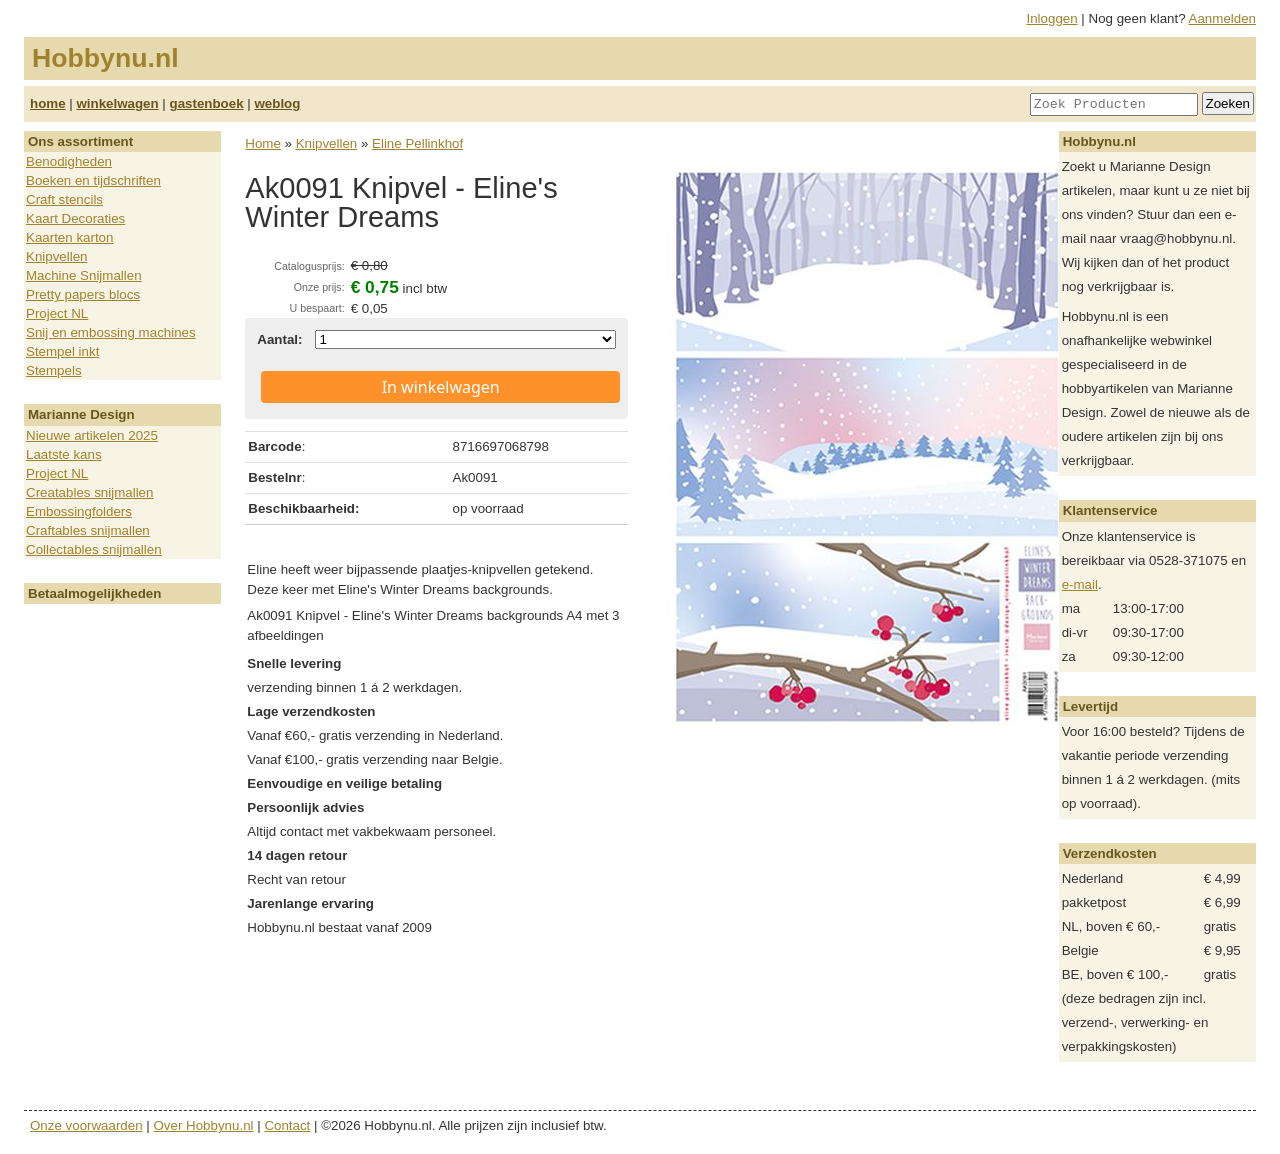 The width and height of the screenshot is (1280, 1154). What do you see at coordinates (93, 180) in the screenshot?
I see `Boeken en tijdschriften` at bounding box center [93, 180].